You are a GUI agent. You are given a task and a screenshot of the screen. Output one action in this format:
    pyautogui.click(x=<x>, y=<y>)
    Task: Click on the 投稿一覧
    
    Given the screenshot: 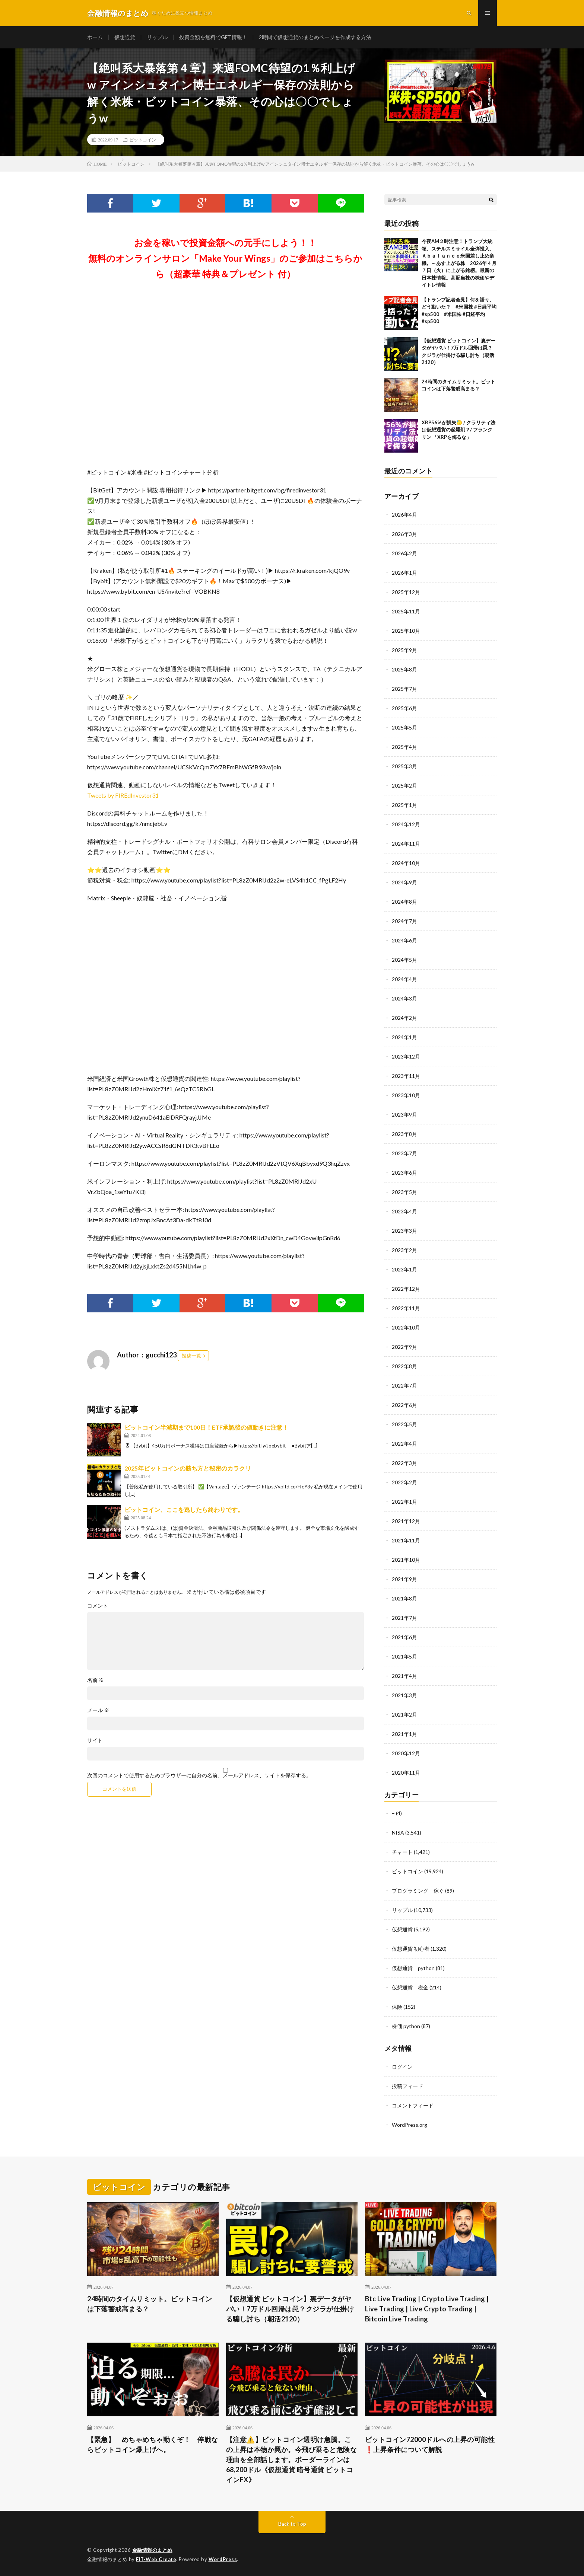 What is the action you would take?
    pyautogui.click(x=191, y=1356)
    